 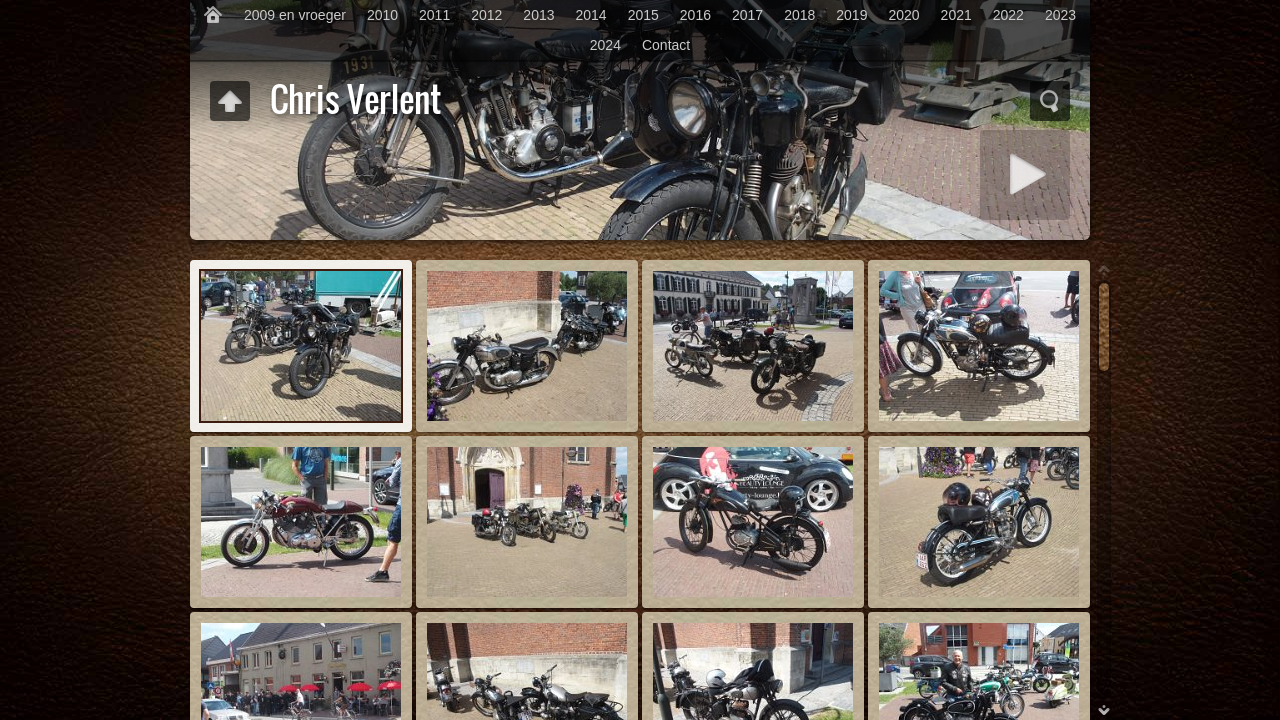 What do you see at coordinates (486, 15) in the screenshot?
I see `2012` at bounding box center [486, 15].